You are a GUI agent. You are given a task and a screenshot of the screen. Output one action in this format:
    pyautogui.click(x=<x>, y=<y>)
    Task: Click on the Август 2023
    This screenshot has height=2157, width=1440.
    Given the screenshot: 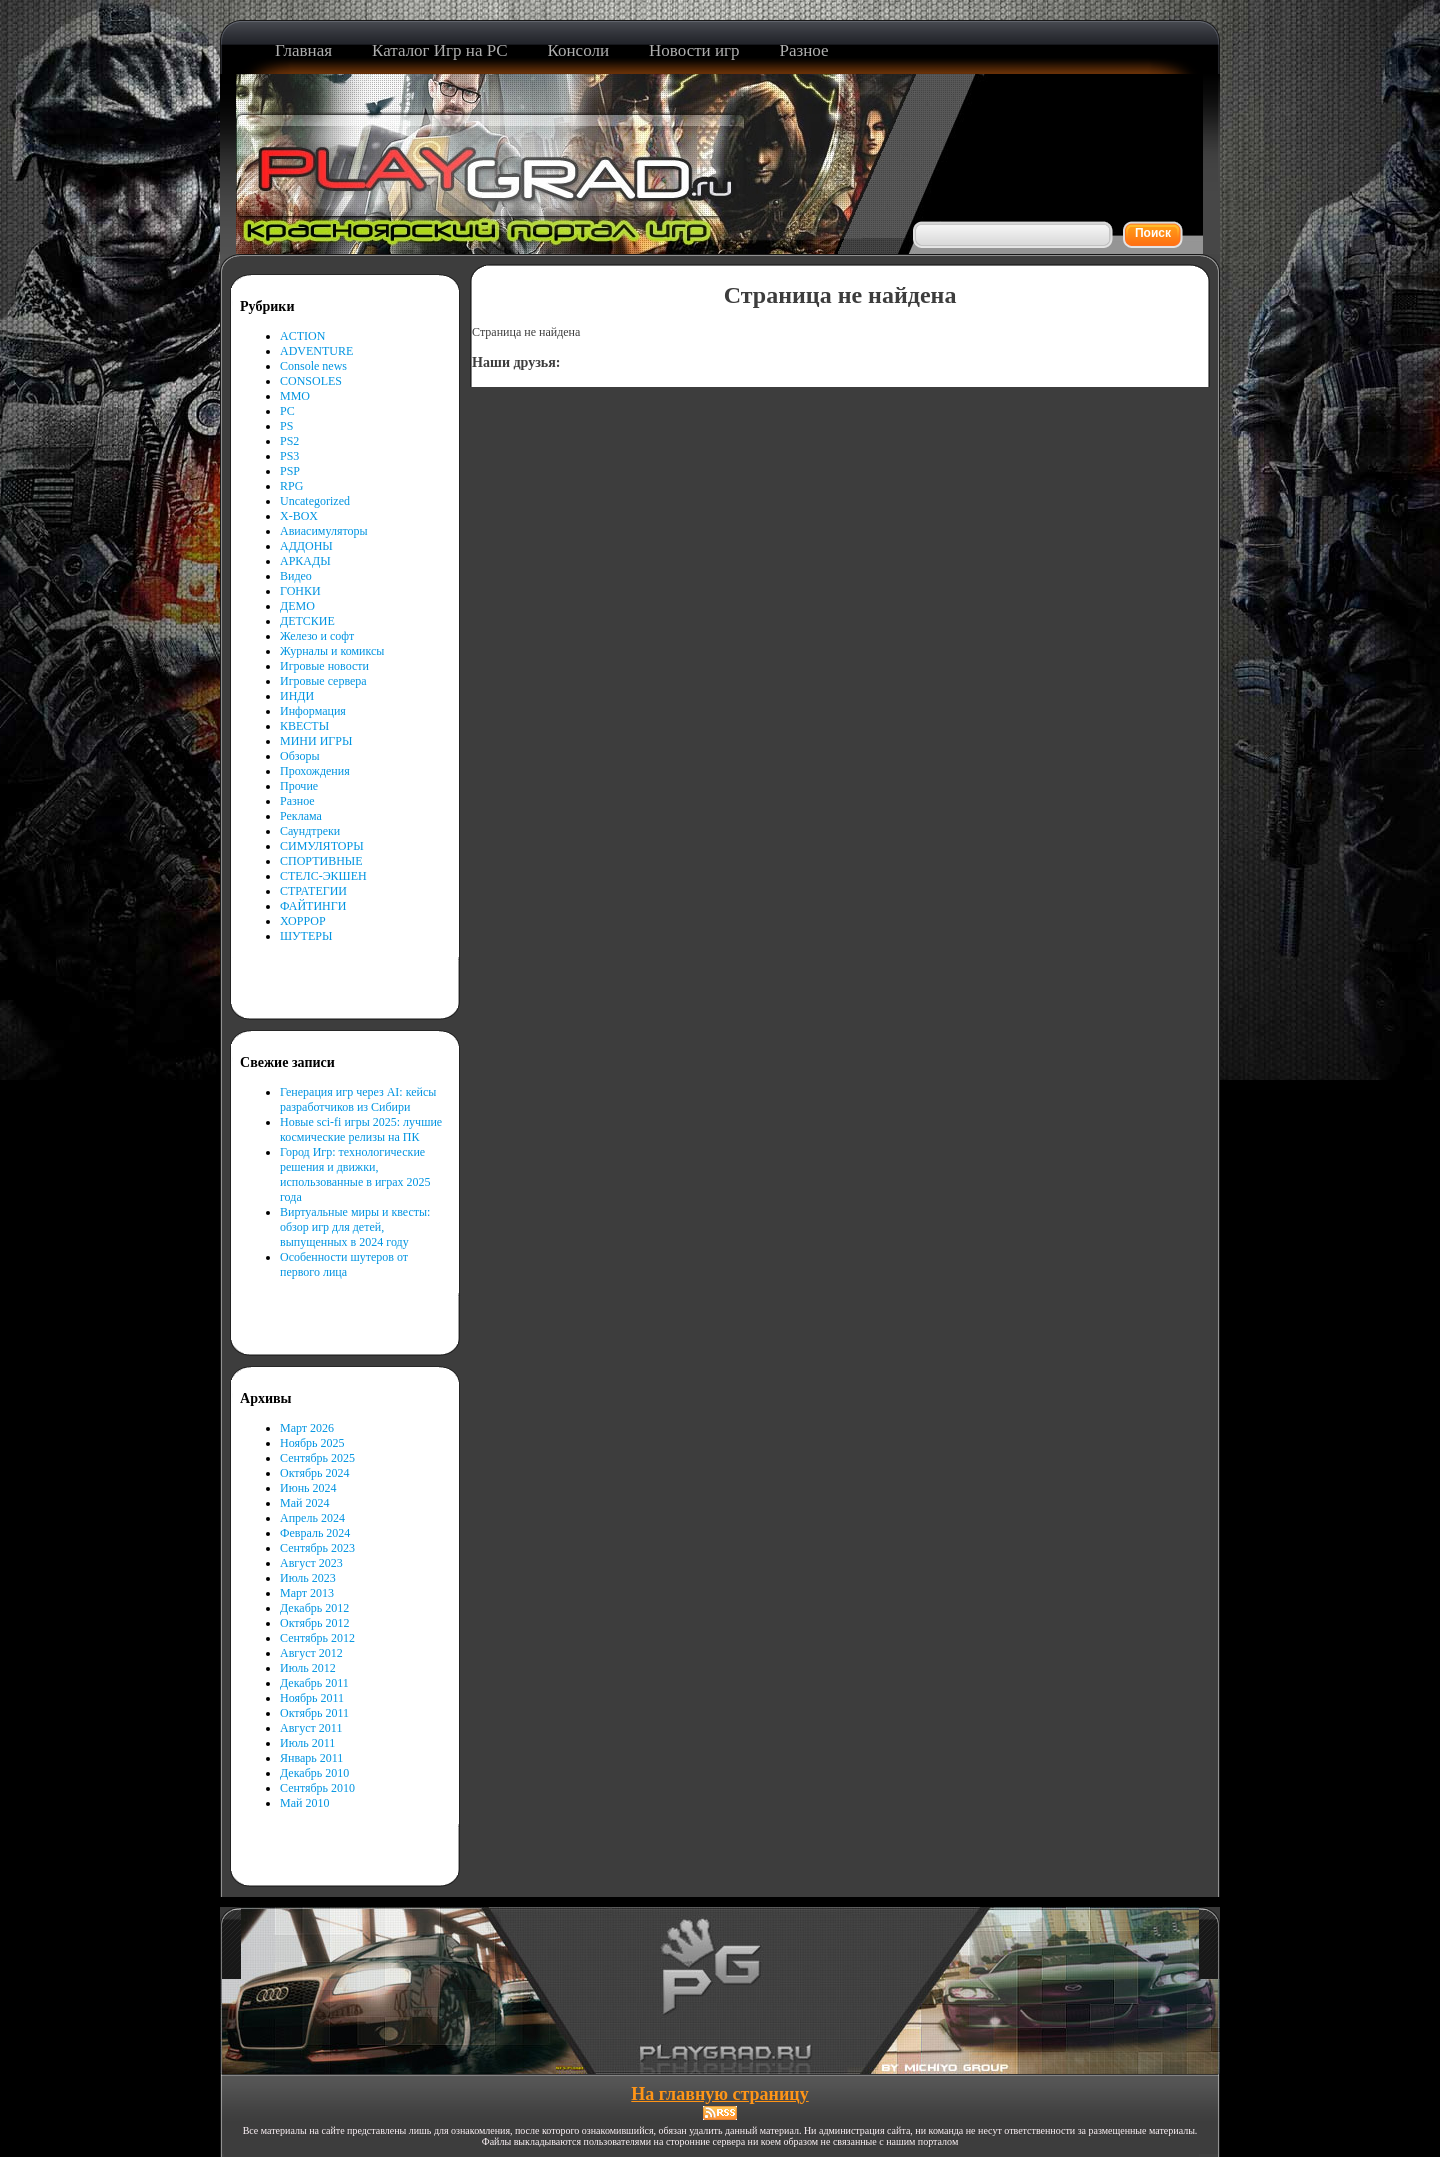 What is the action you would take?
    pyautogui.click(x=311, y=1563)
    